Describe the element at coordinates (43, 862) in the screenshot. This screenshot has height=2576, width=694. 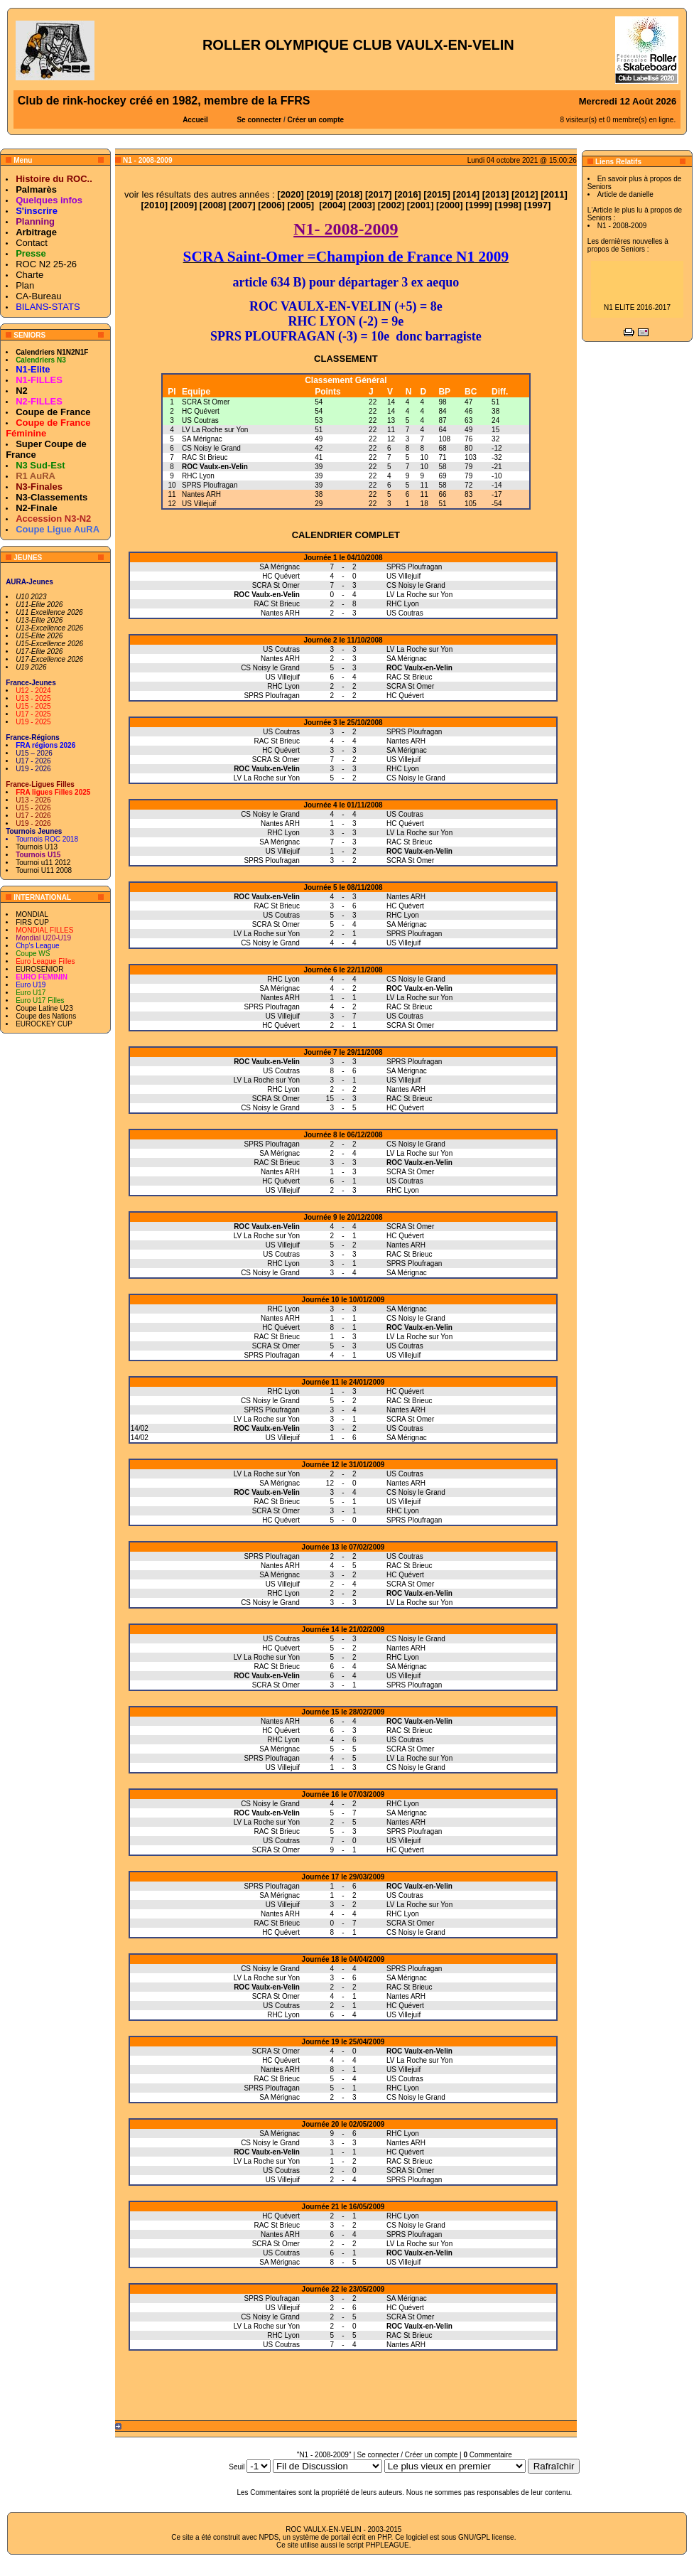
I see `Tournoi u11 2012` at that location.